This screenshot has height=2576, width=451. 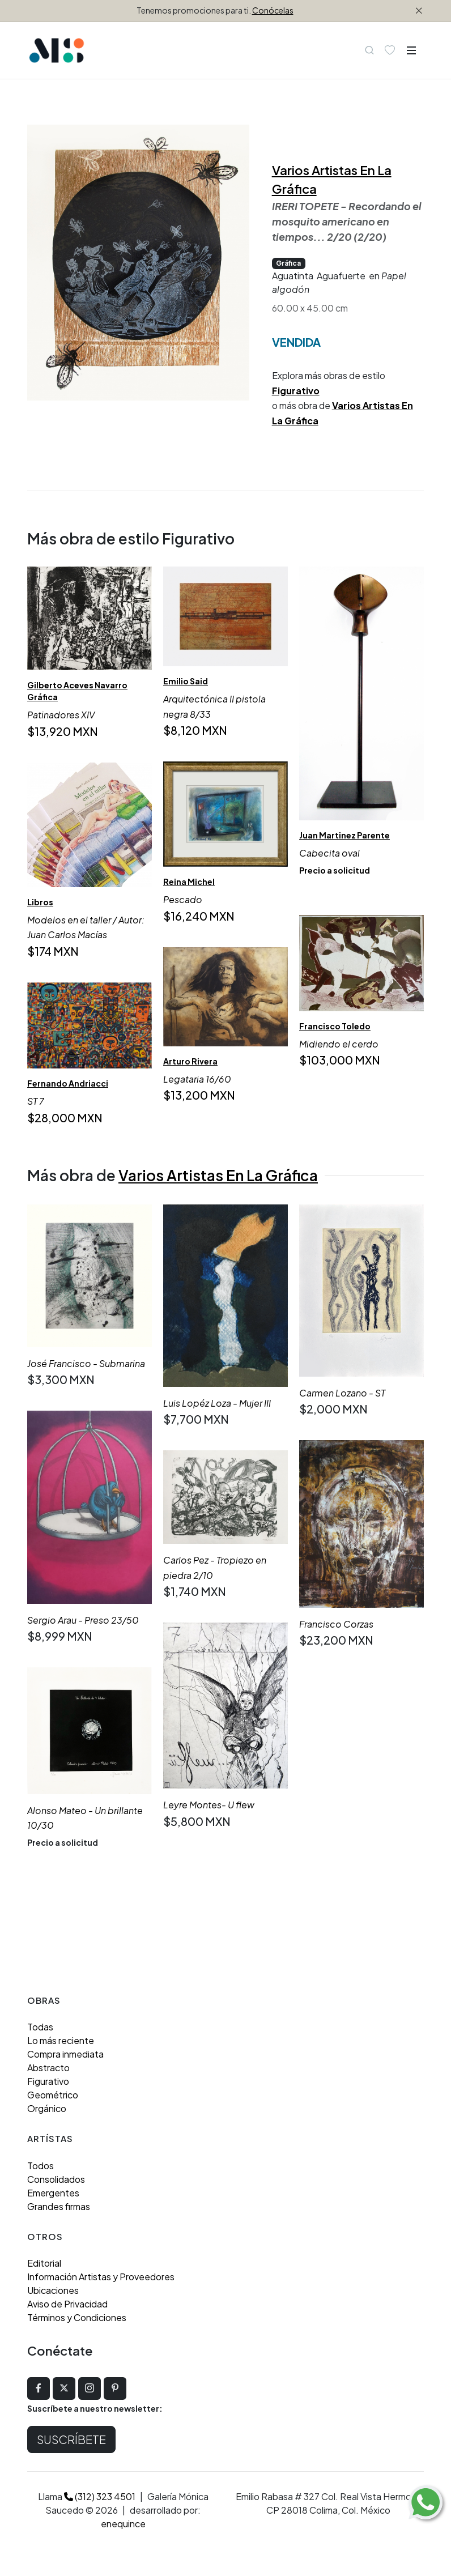 What do you see at coordinates (344, 835) in the screenshot?
I see `Juan Martinez Parente` at bounding box center [344, 835].